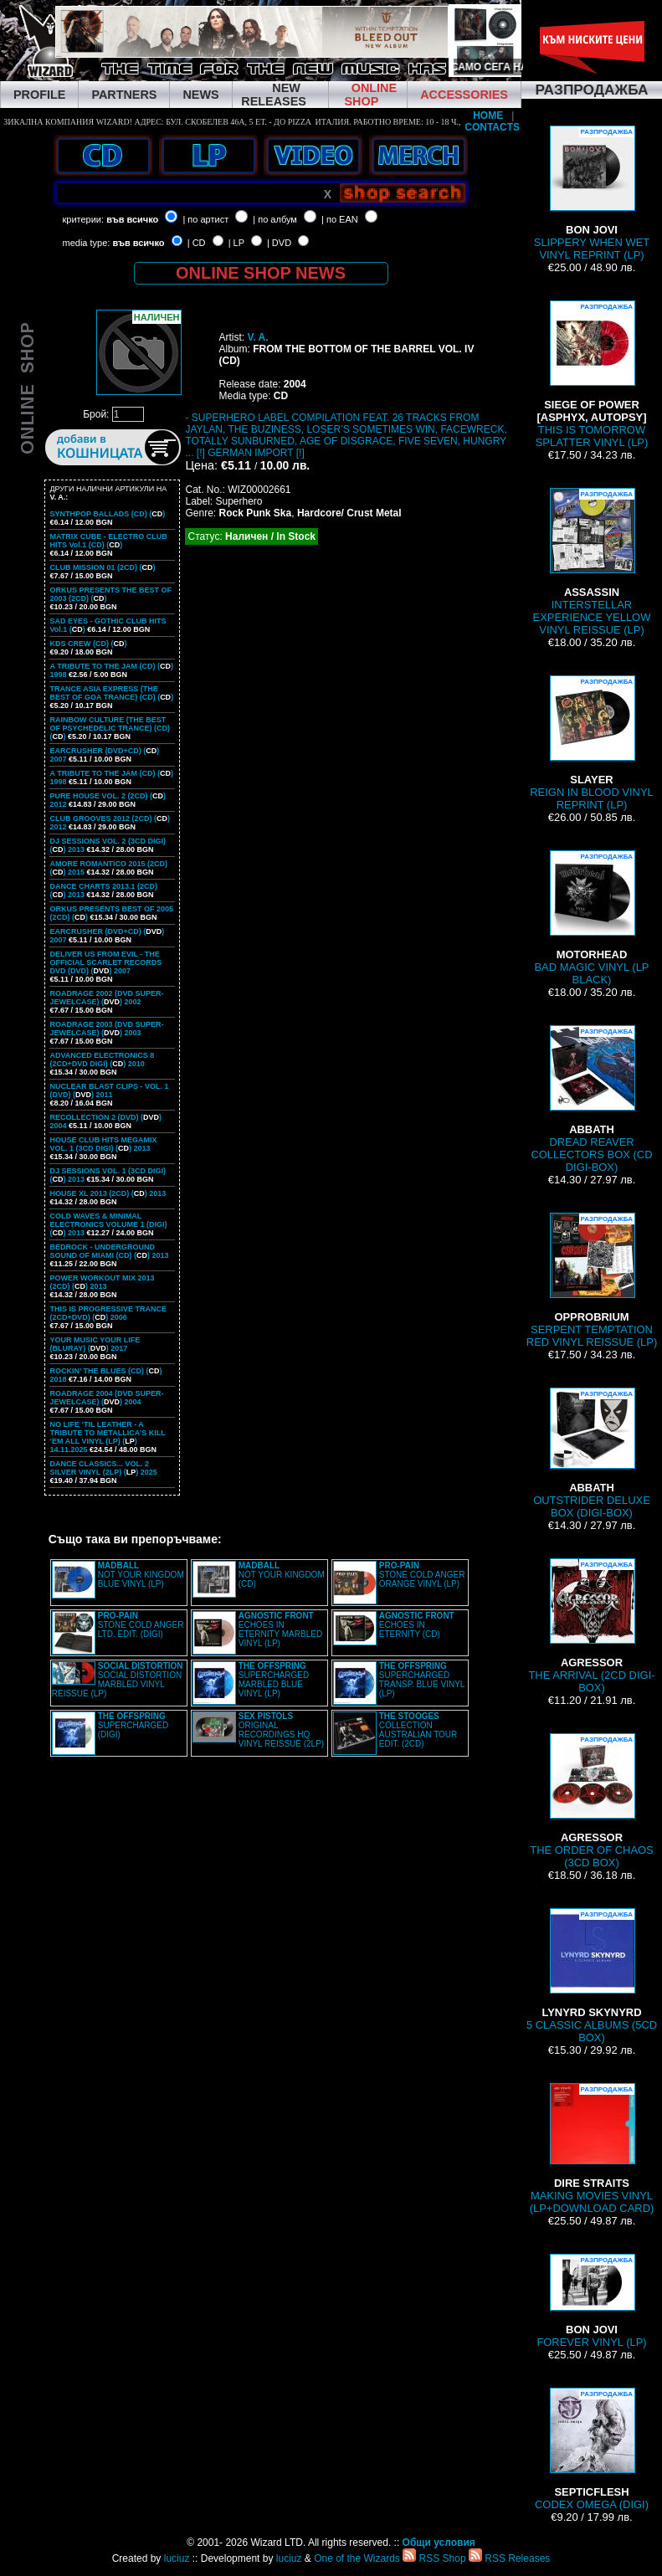  What do you see at coordinates (591, 1453) in the screenshot?
I see `OUTSTRIDER DELUXE BOX (DIGI-BOX)` at bounding box center [591, 1453].